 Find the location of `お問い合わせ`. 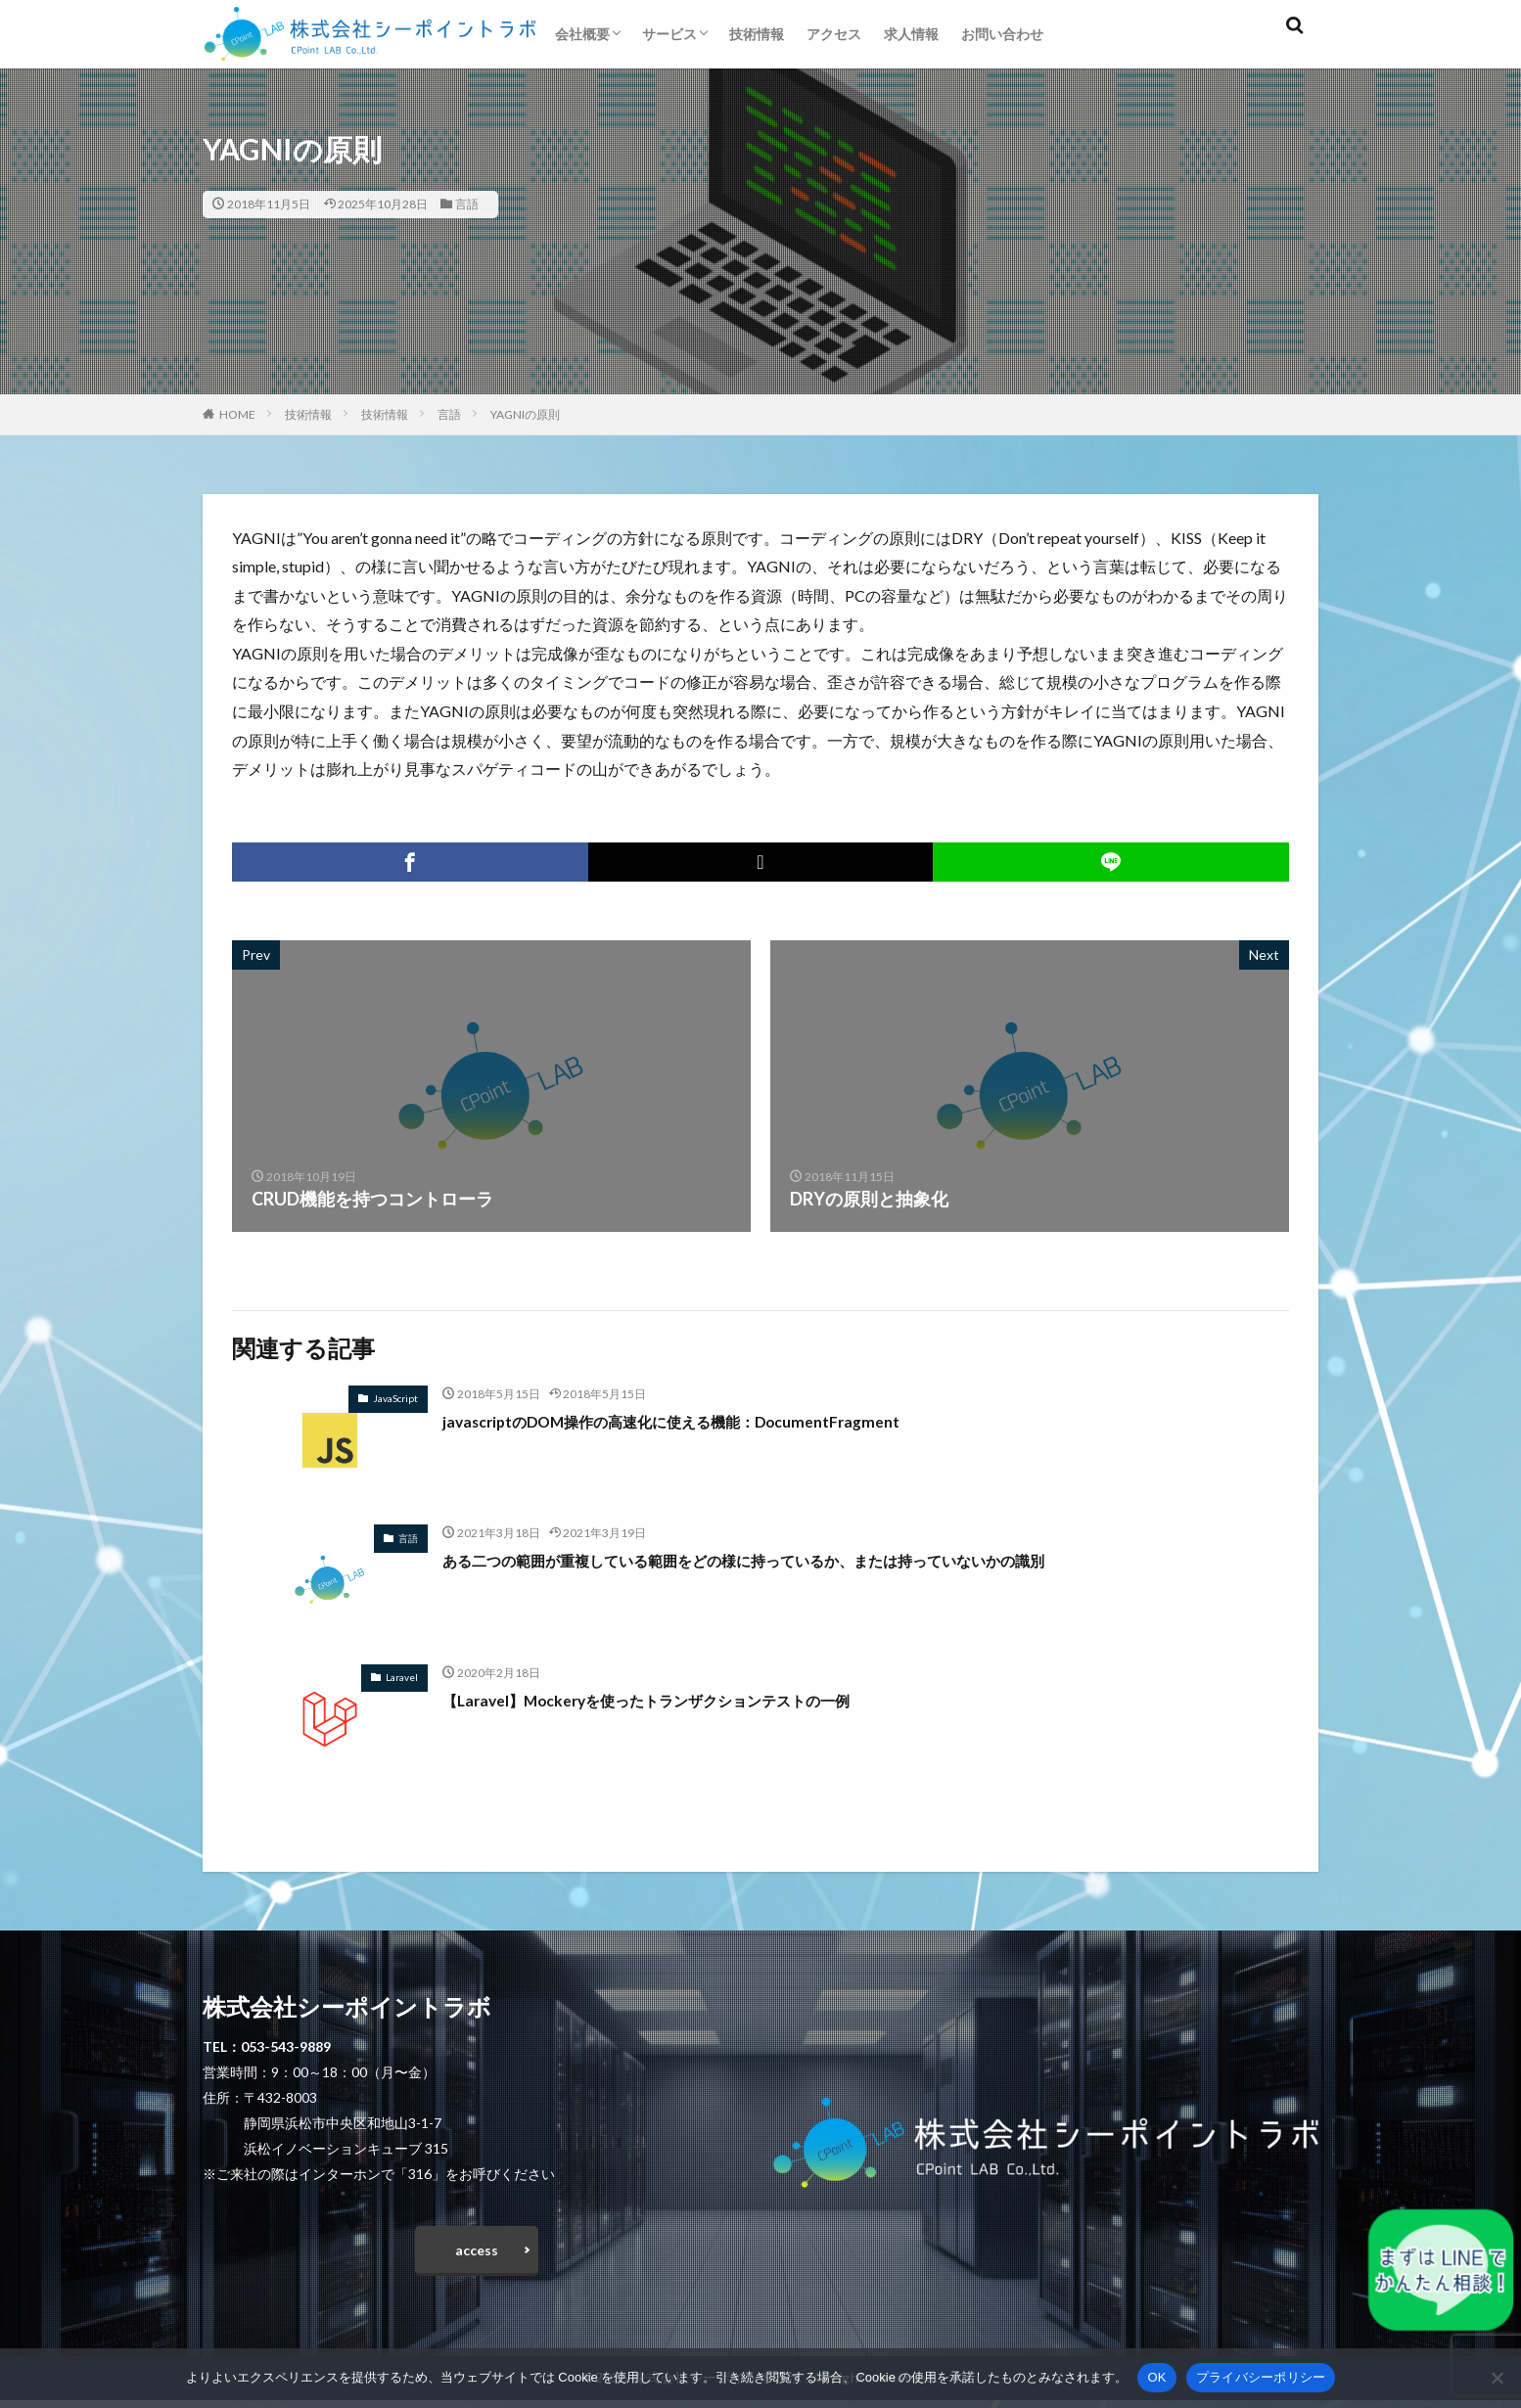

お問い合わせ is located at coordinates (1002, 33).